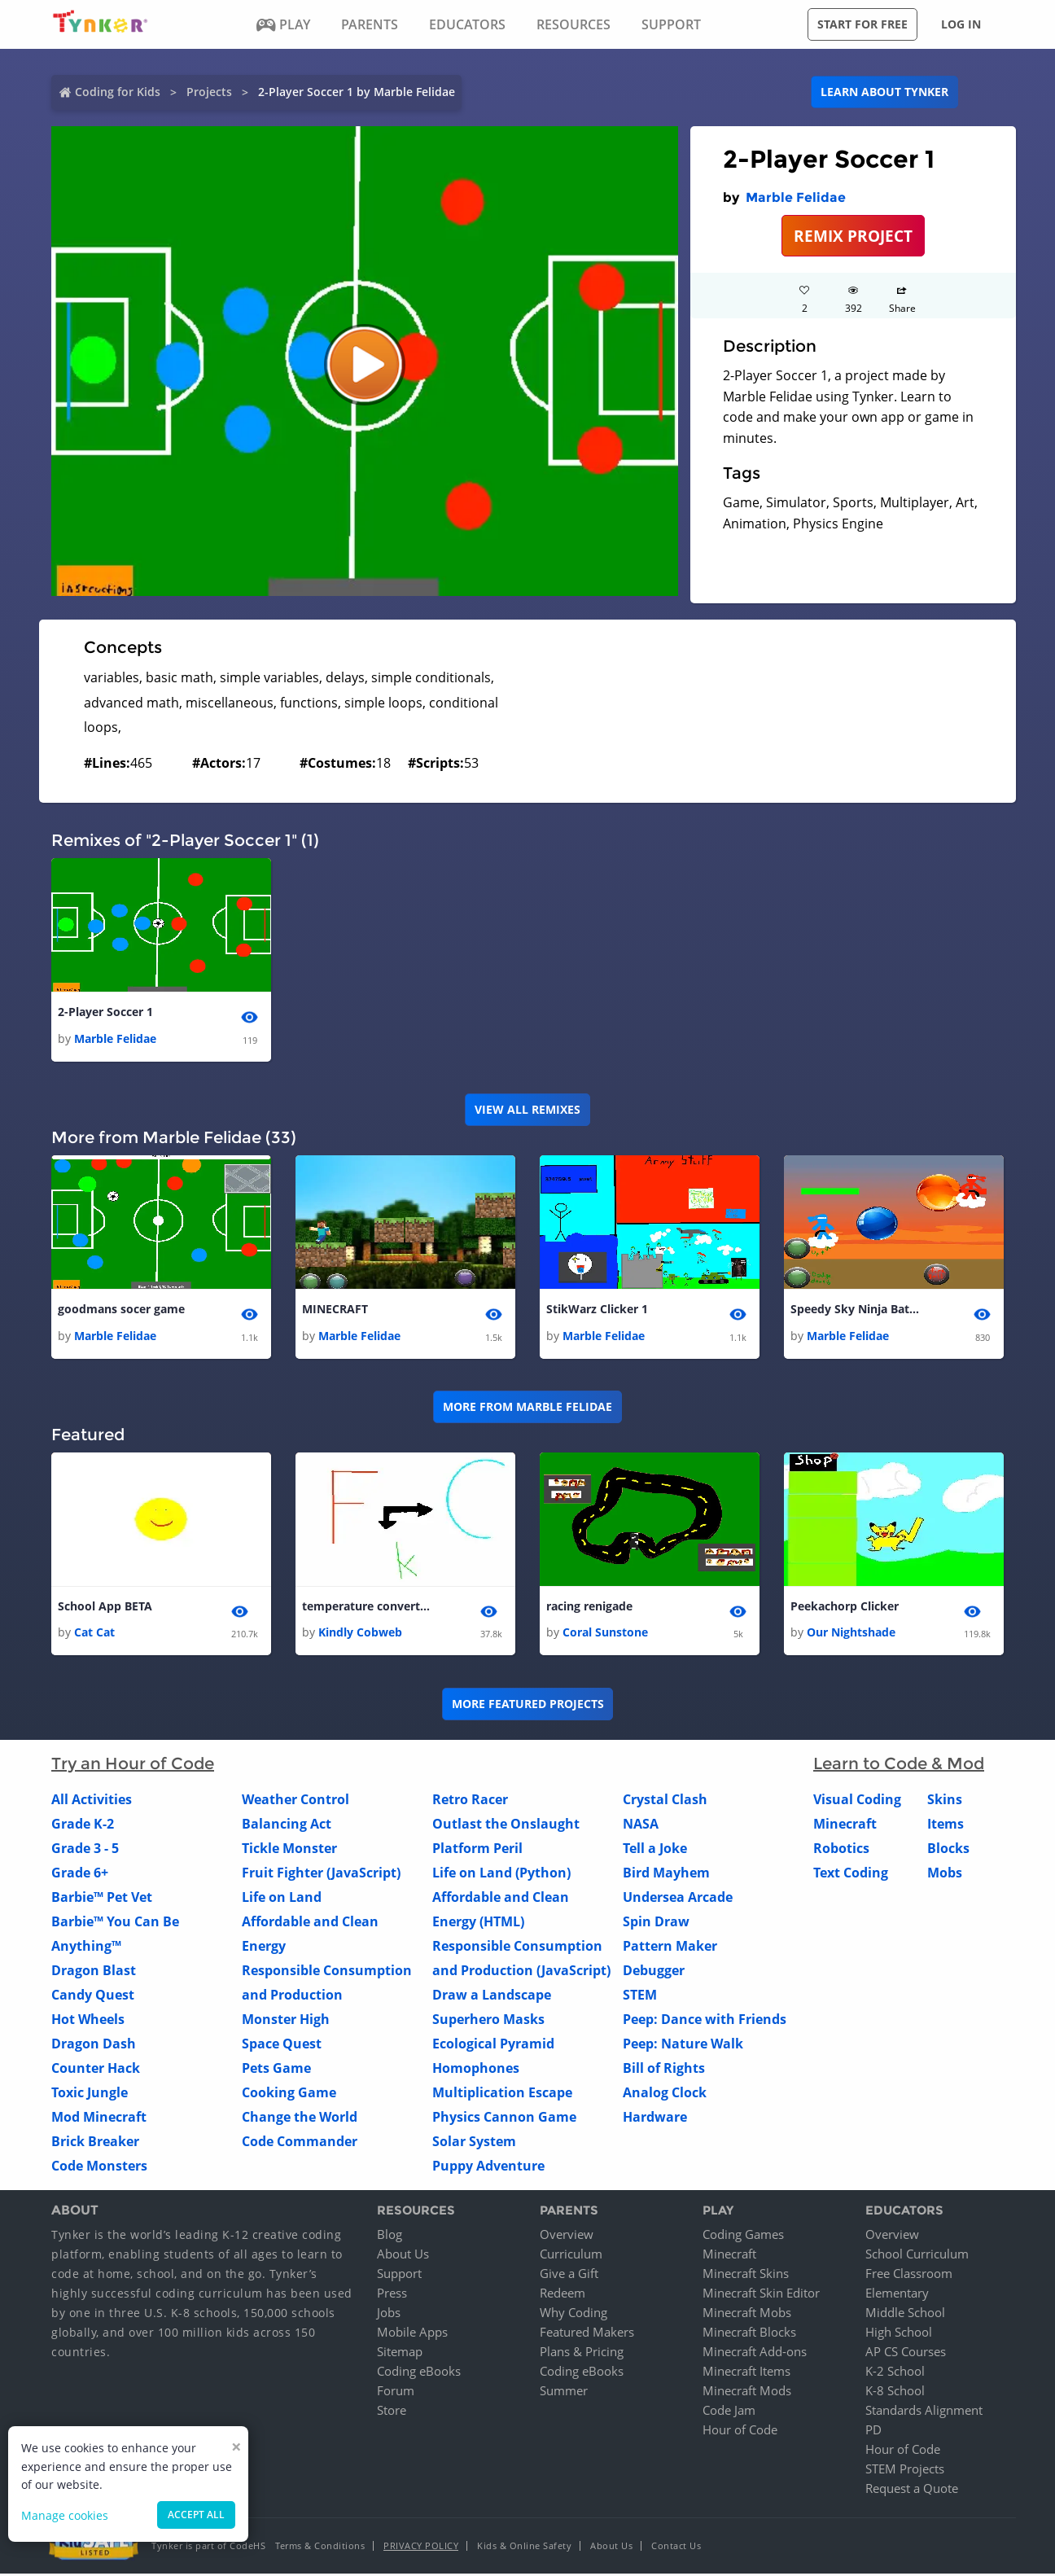 This screenshot has width=1055, height=2576. What do you see at coordinates (295, 1801) in the screenshot?
I see `Weather Control` at bounding box center [295, 1801].